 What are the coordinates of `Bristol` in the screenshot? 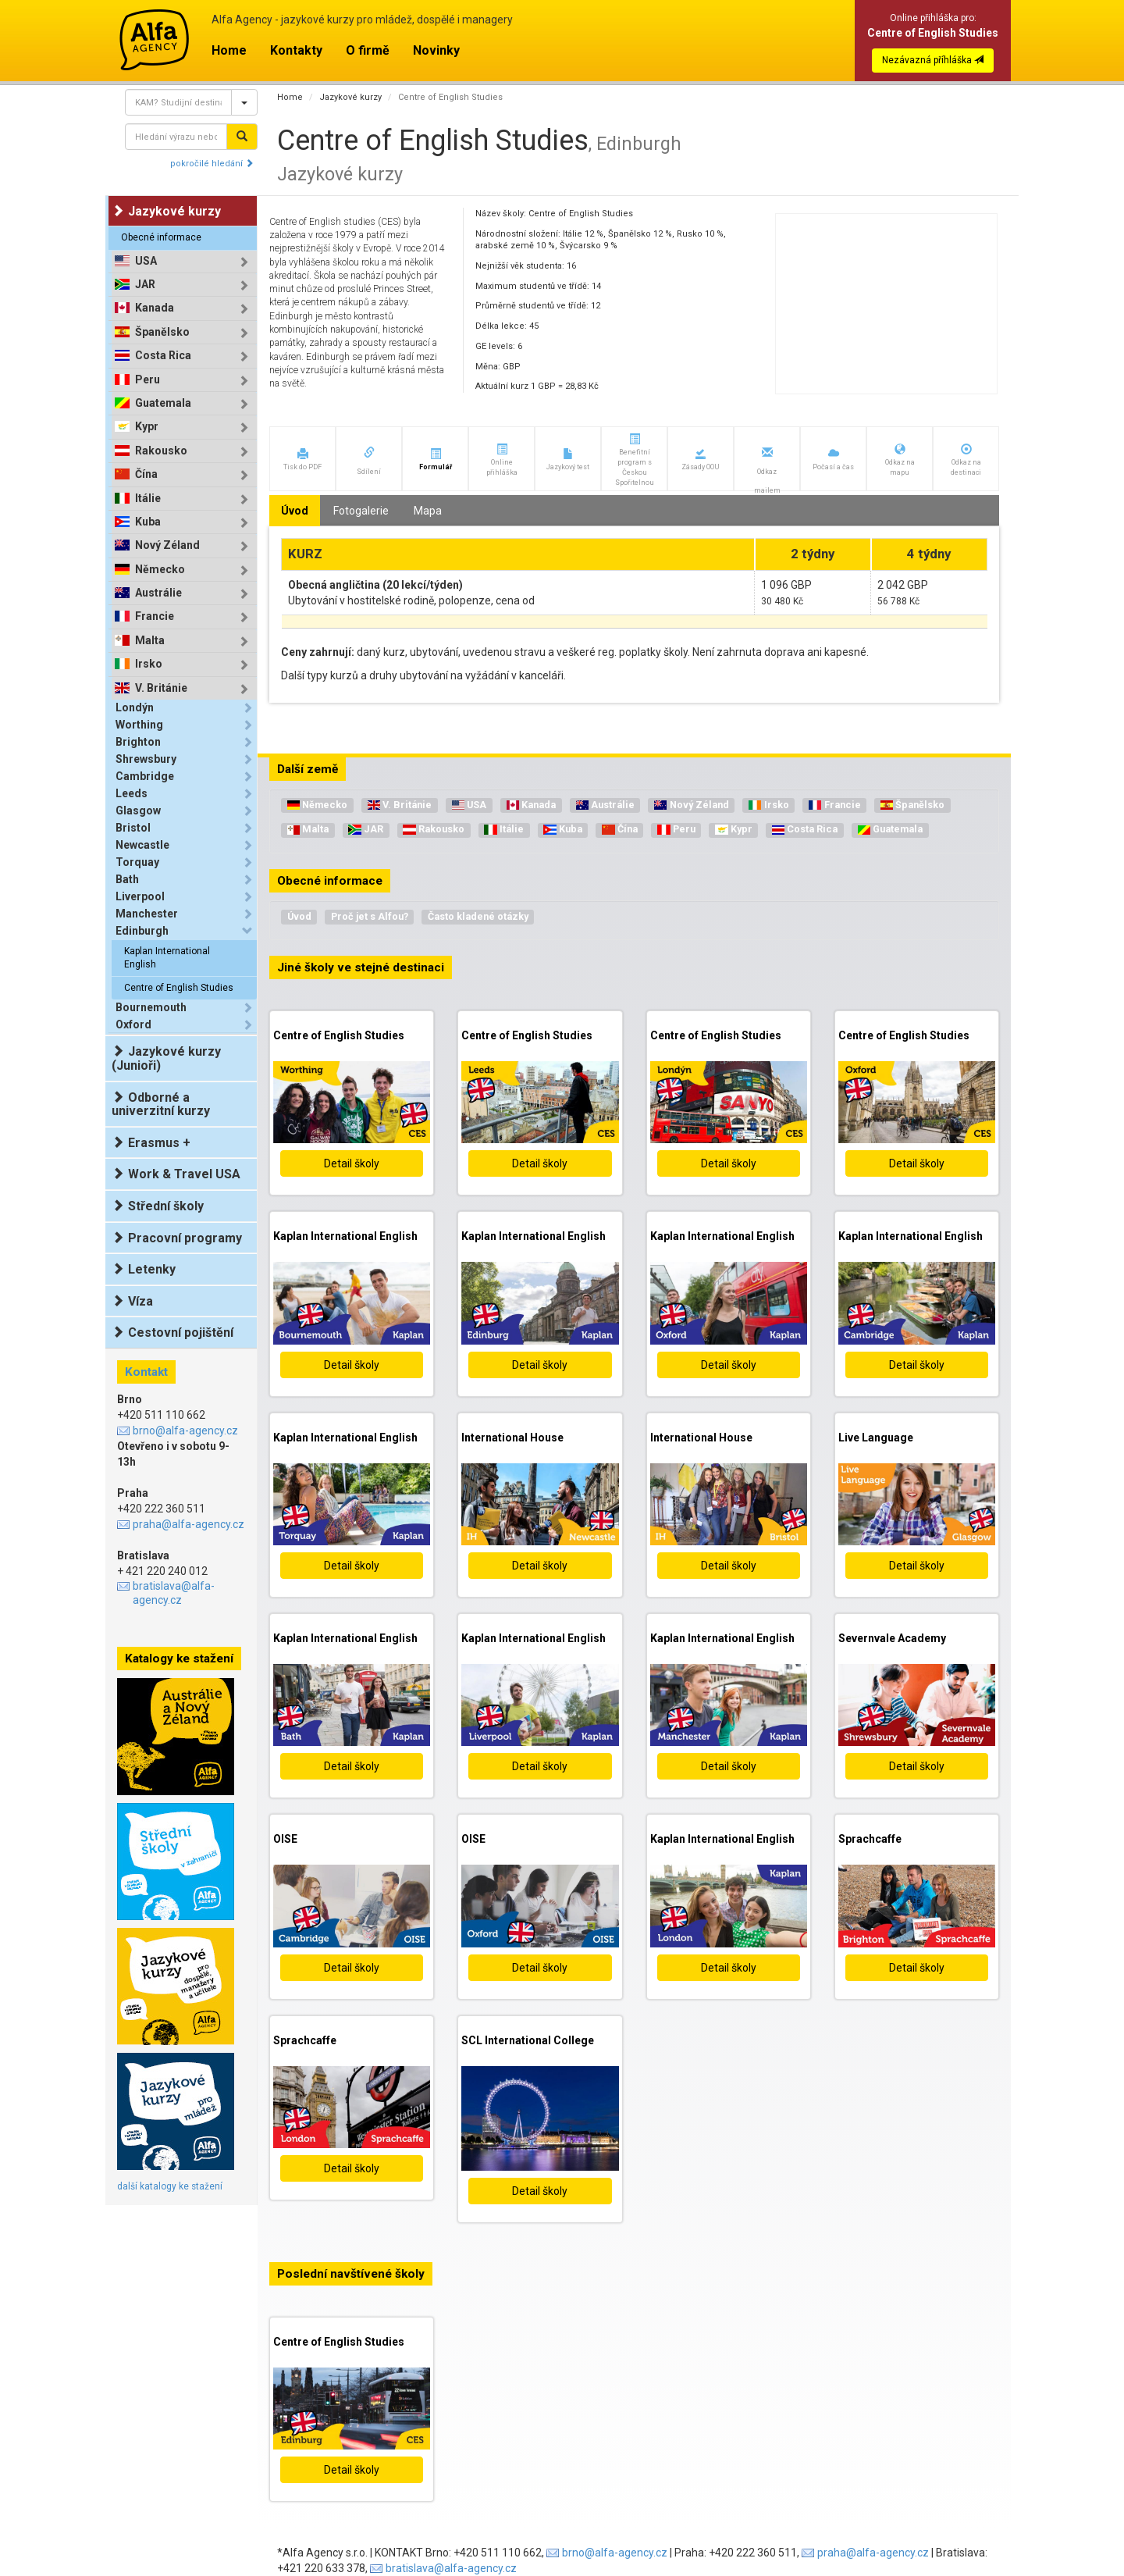 It's located at (133, 827).